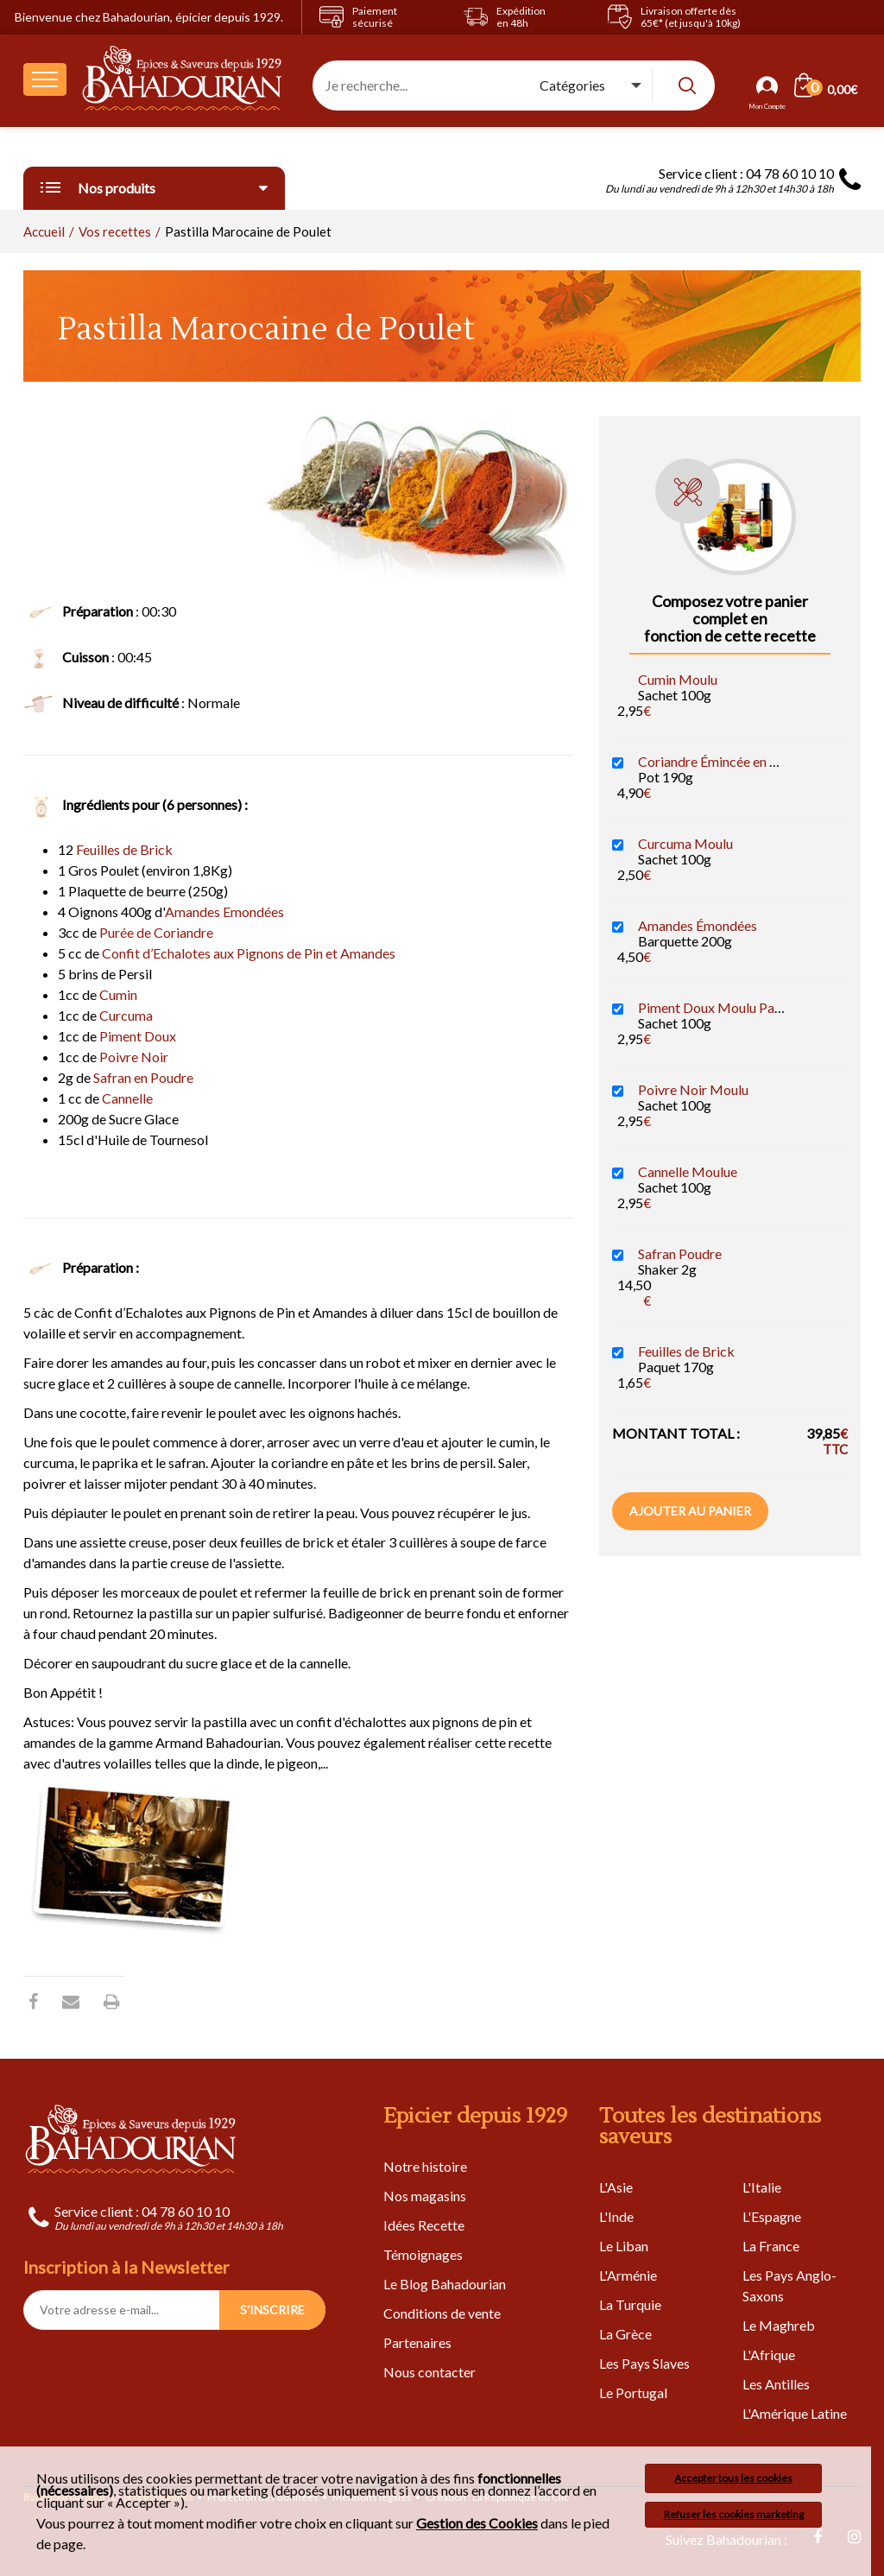  What do you see at coordinates (721, 1007) in the screenshot?
I see `Piment Doux Moulu Paprika` at bounding box center [721, 1007].